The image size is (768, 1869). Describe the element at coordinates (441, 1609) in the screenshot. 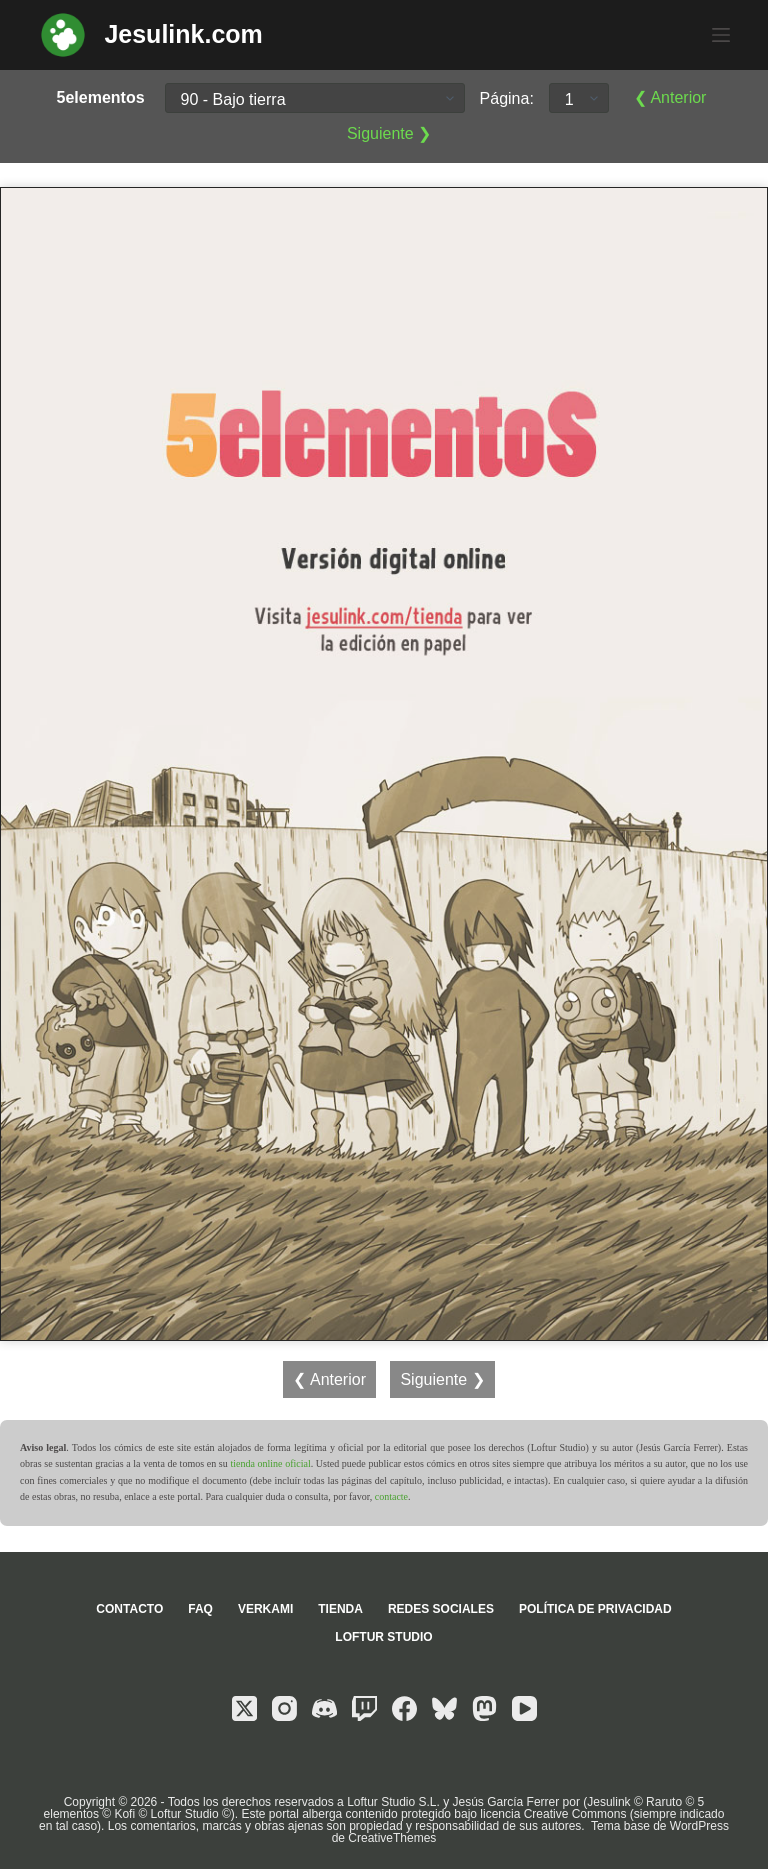

I see `Redes sociales` at that location.